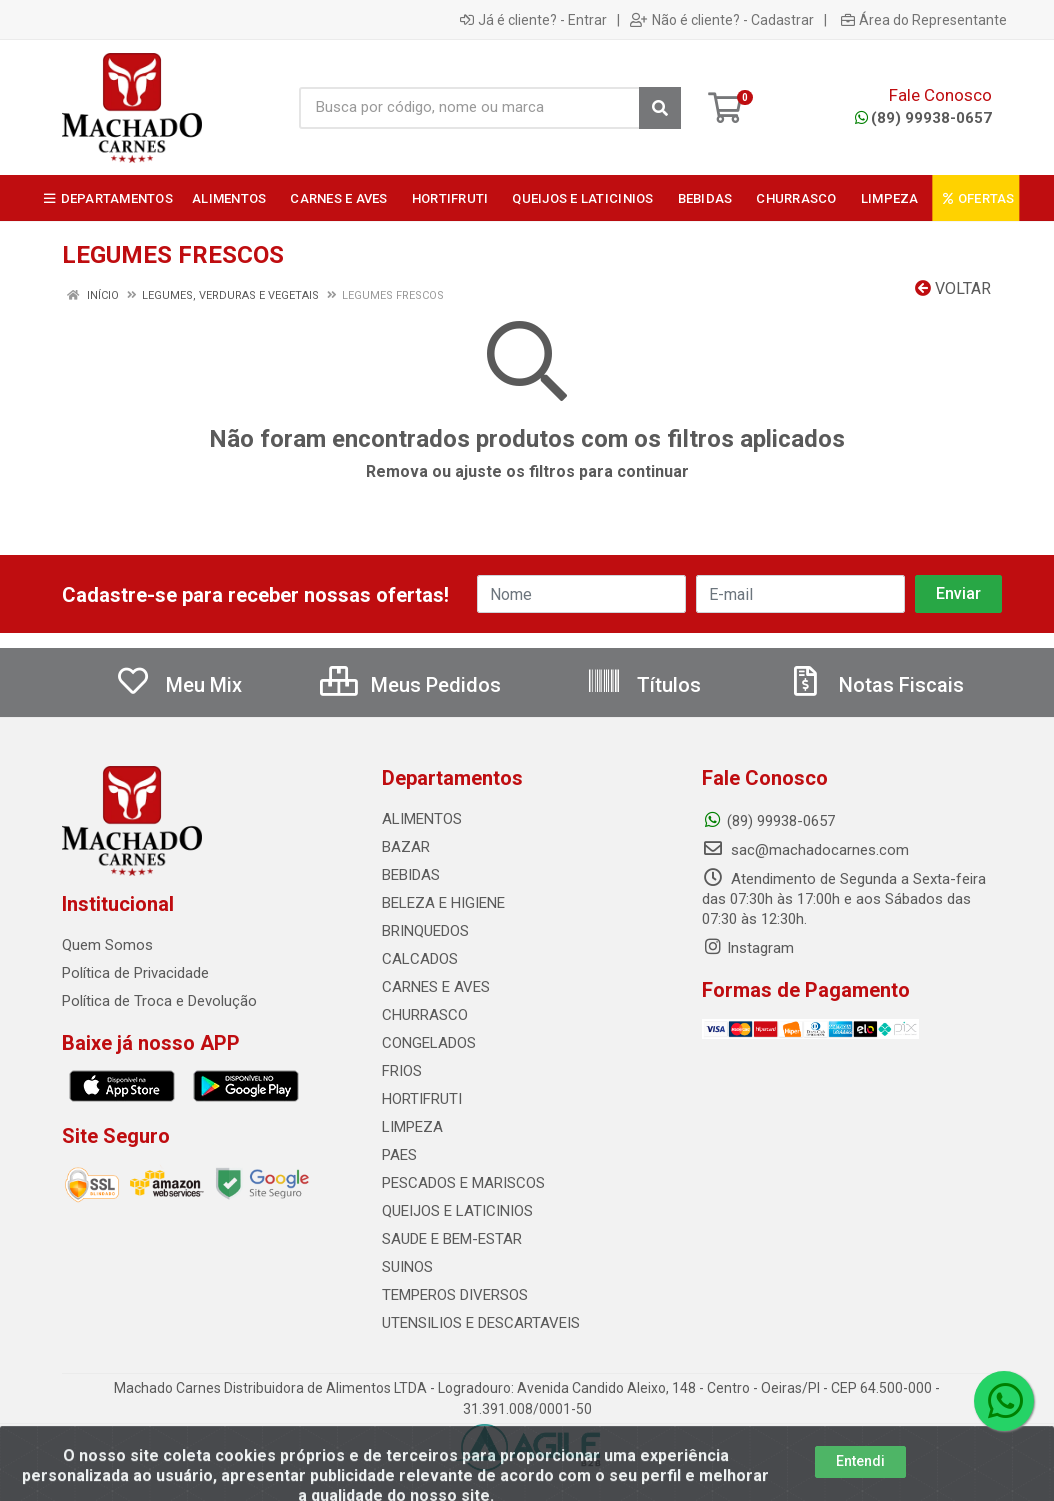  Describe the element at coordinates (402, 1071) in the screenshot. I see `FRIOS` at that location.